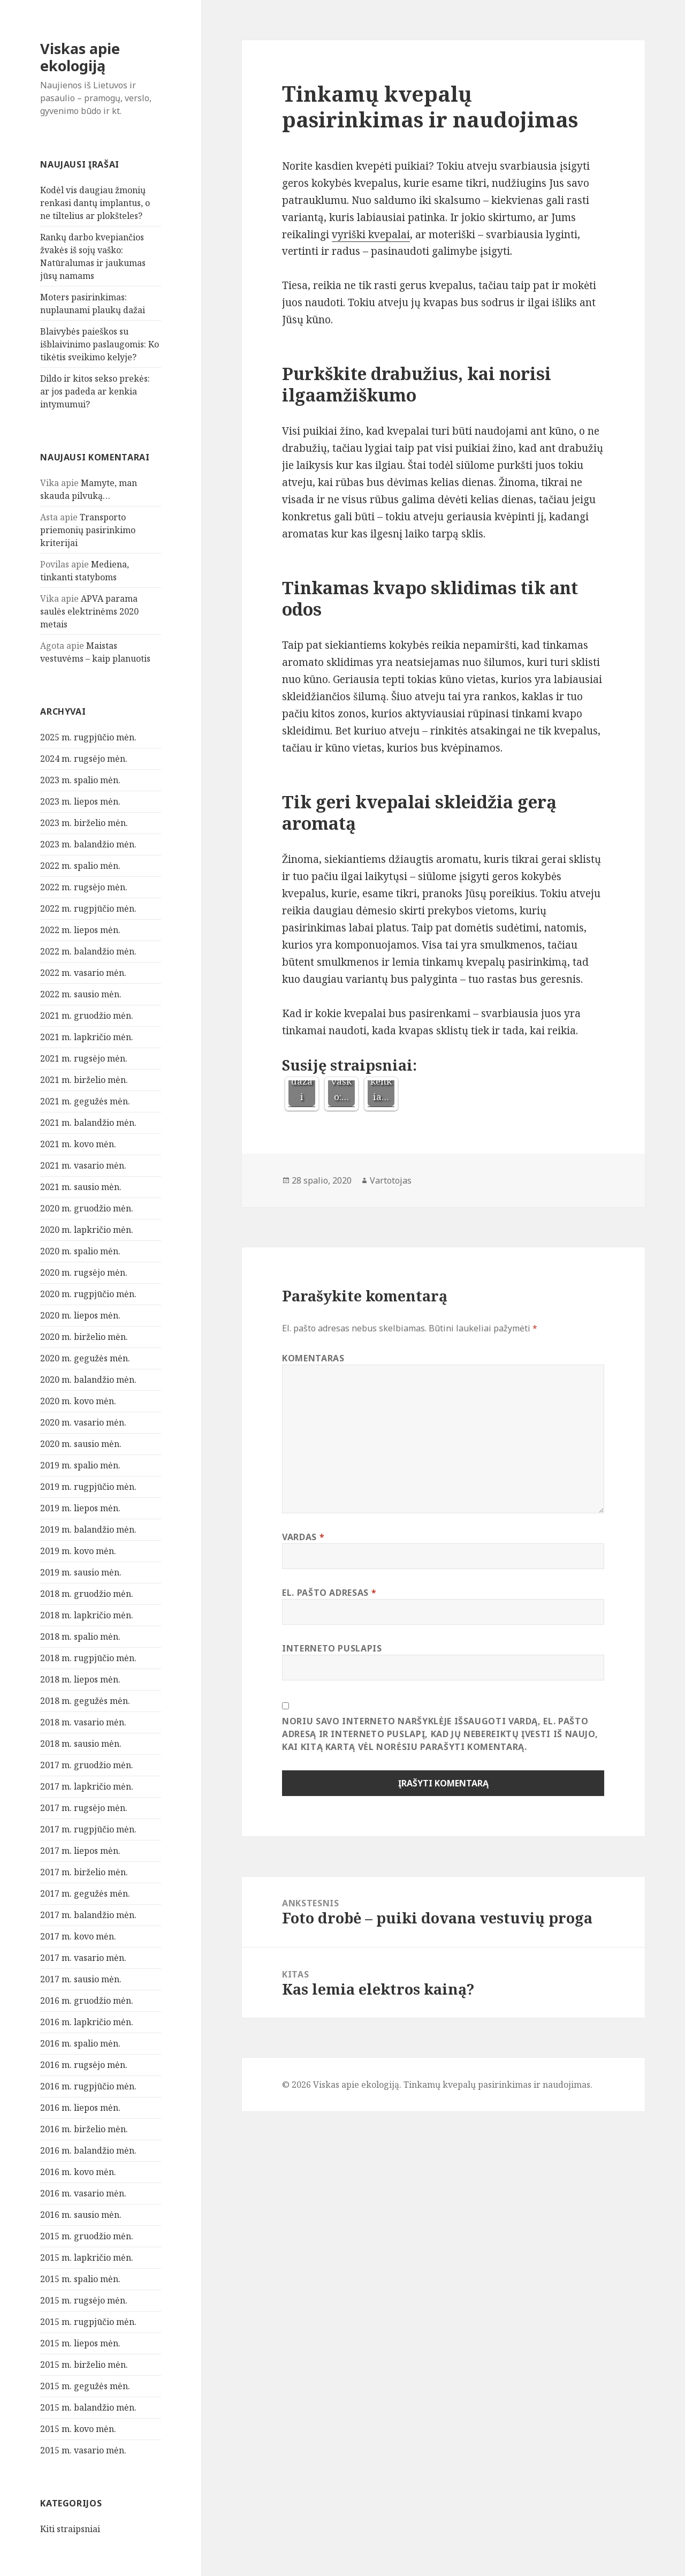  Describe the element at coordinates (80, 1679) in the screenshot. I see `2018 m. liepos mėn.` at that location.